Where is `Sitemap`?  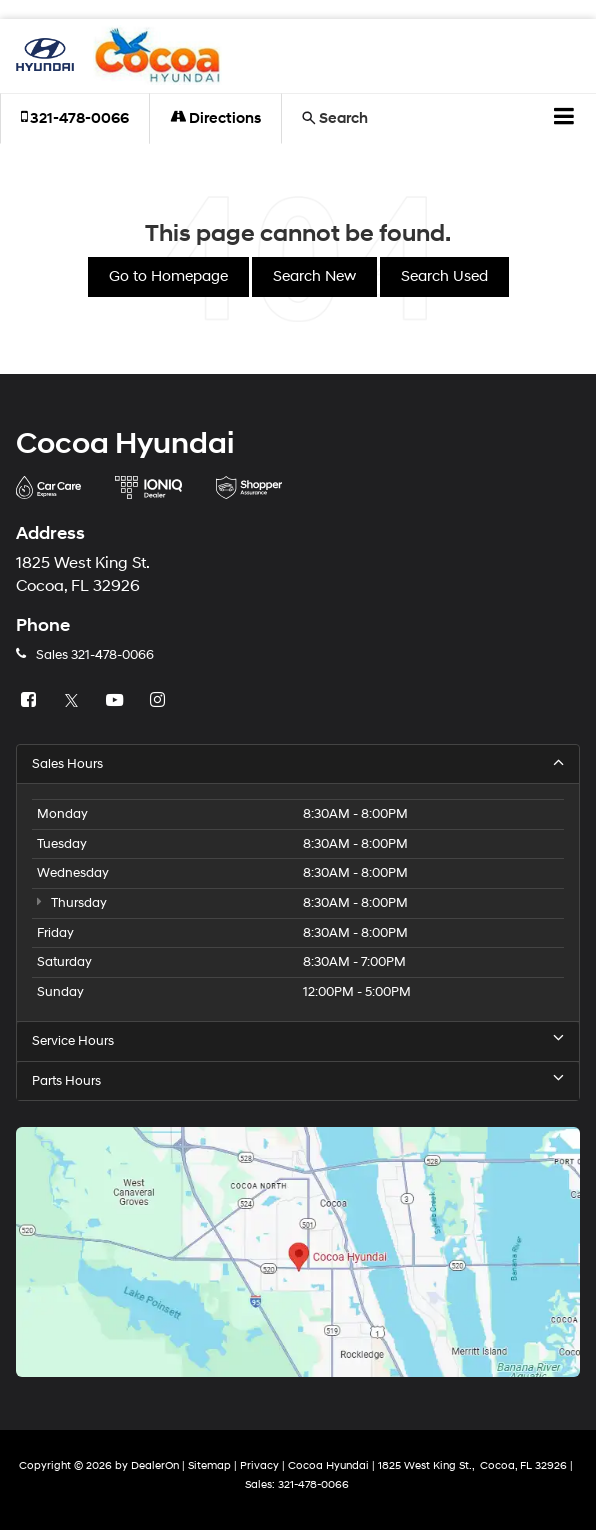 Sitemap is located at coordinates (209, 1465).